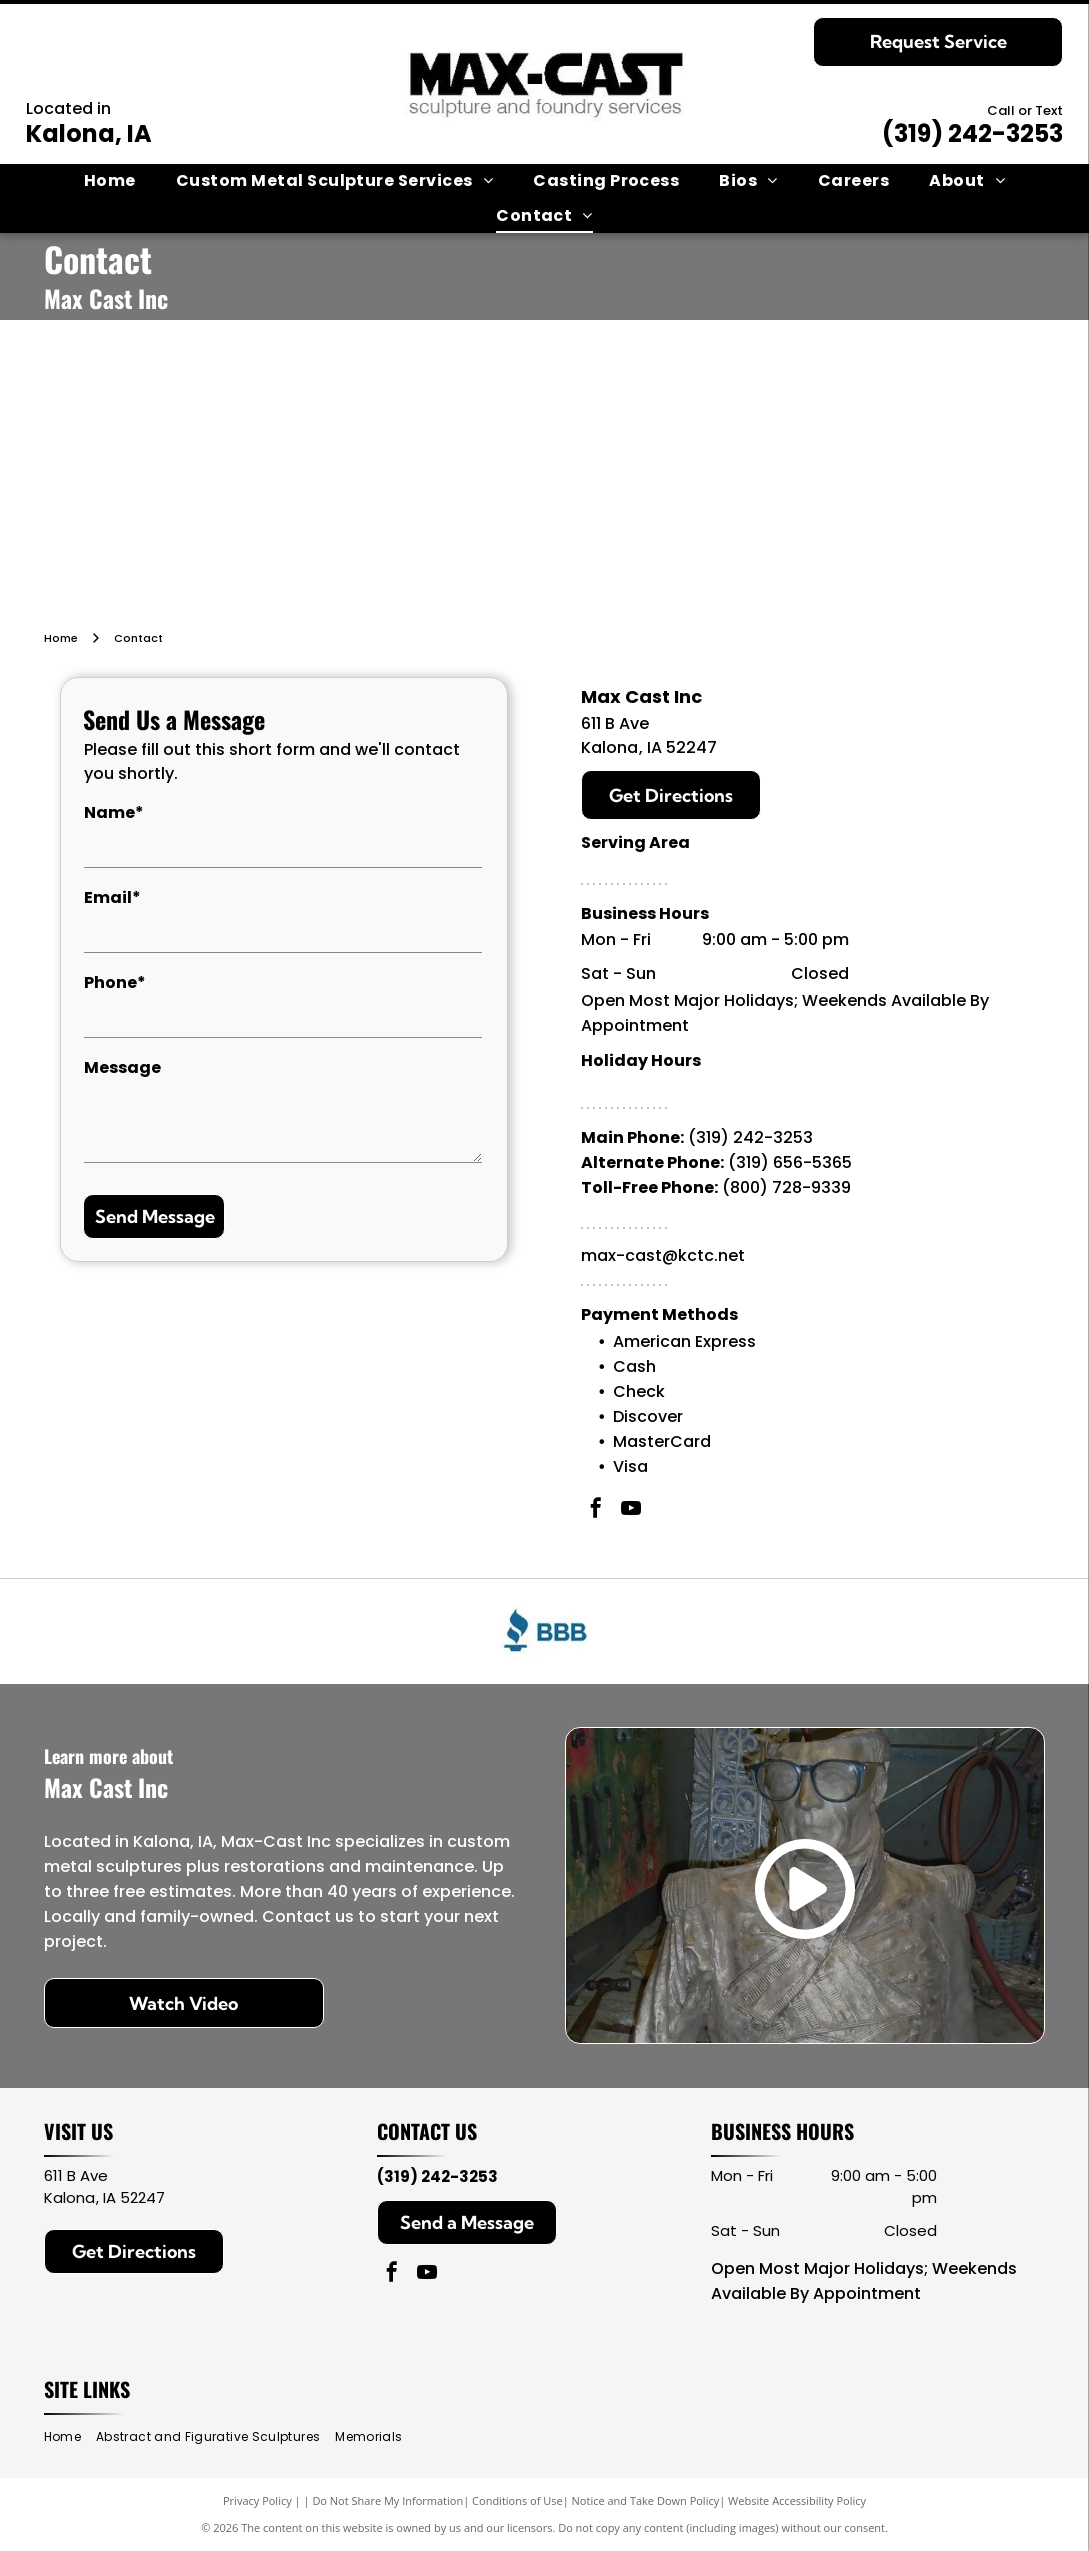  I want to click on [facebook], so click(596, 1510).